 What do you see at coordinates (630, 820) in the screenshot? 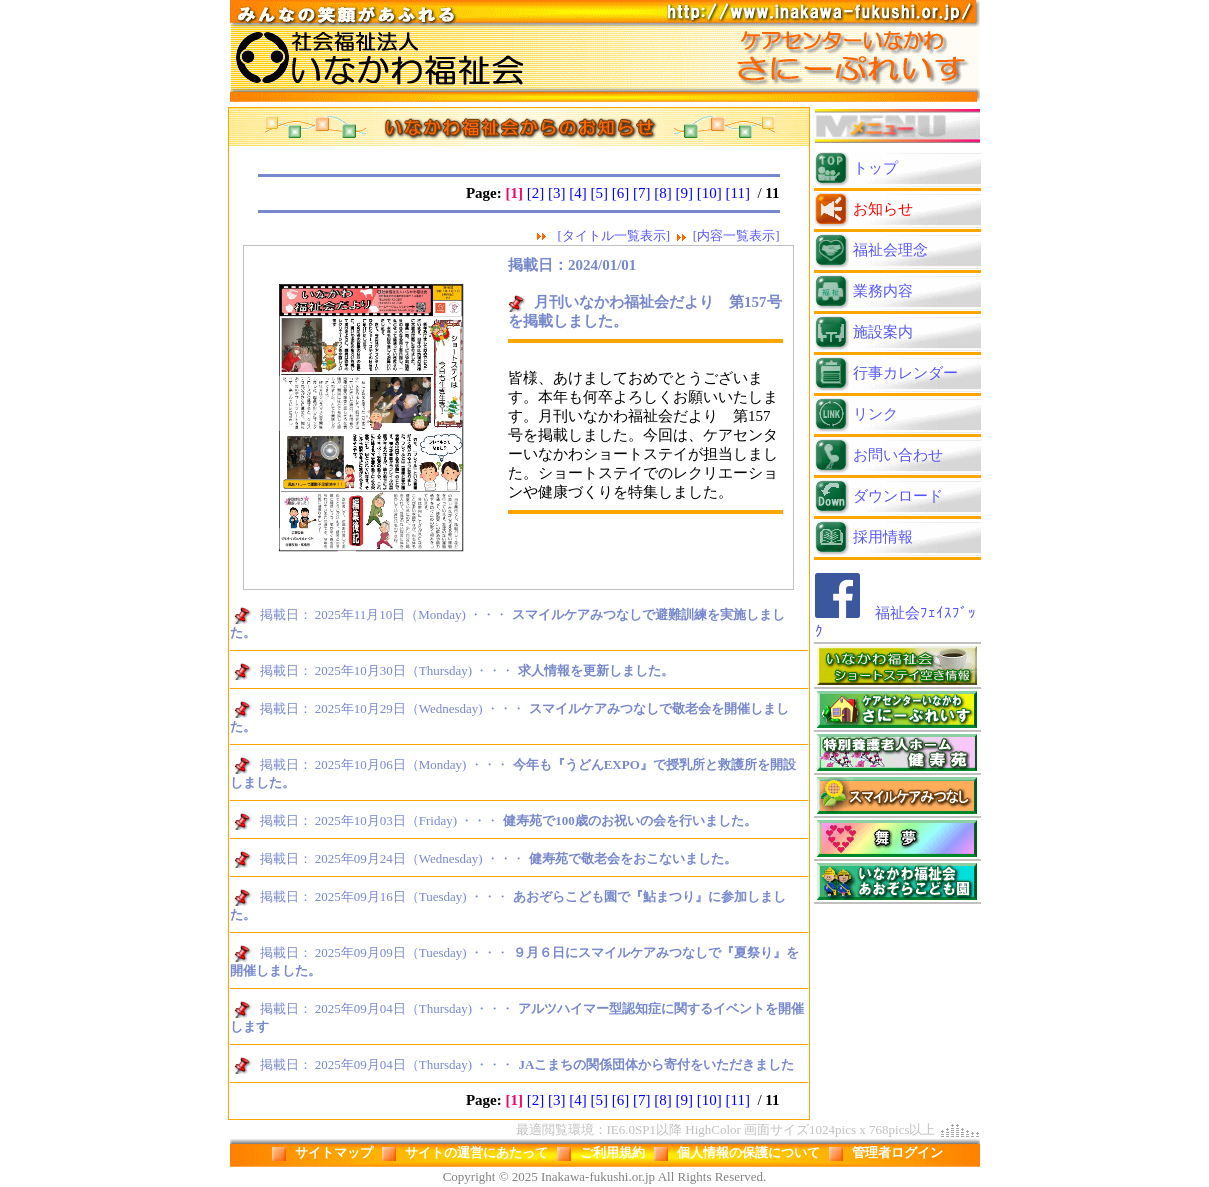
I see `健寿苑で100歳のお祝いの会を行いました。` at bounding box center [630, 820].